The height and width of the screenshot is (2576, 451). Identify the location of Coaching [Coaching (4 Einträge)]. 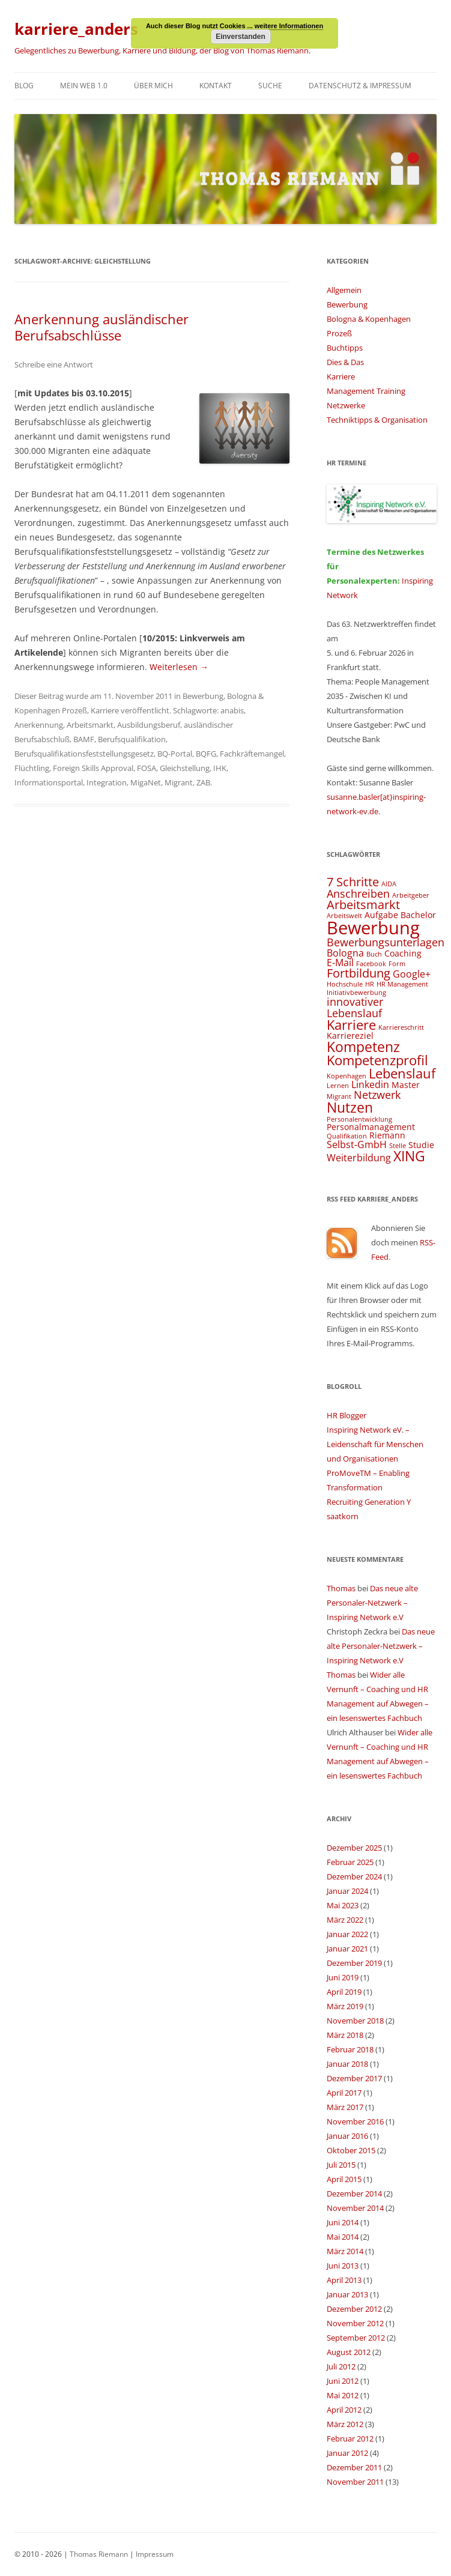
(403, 953).